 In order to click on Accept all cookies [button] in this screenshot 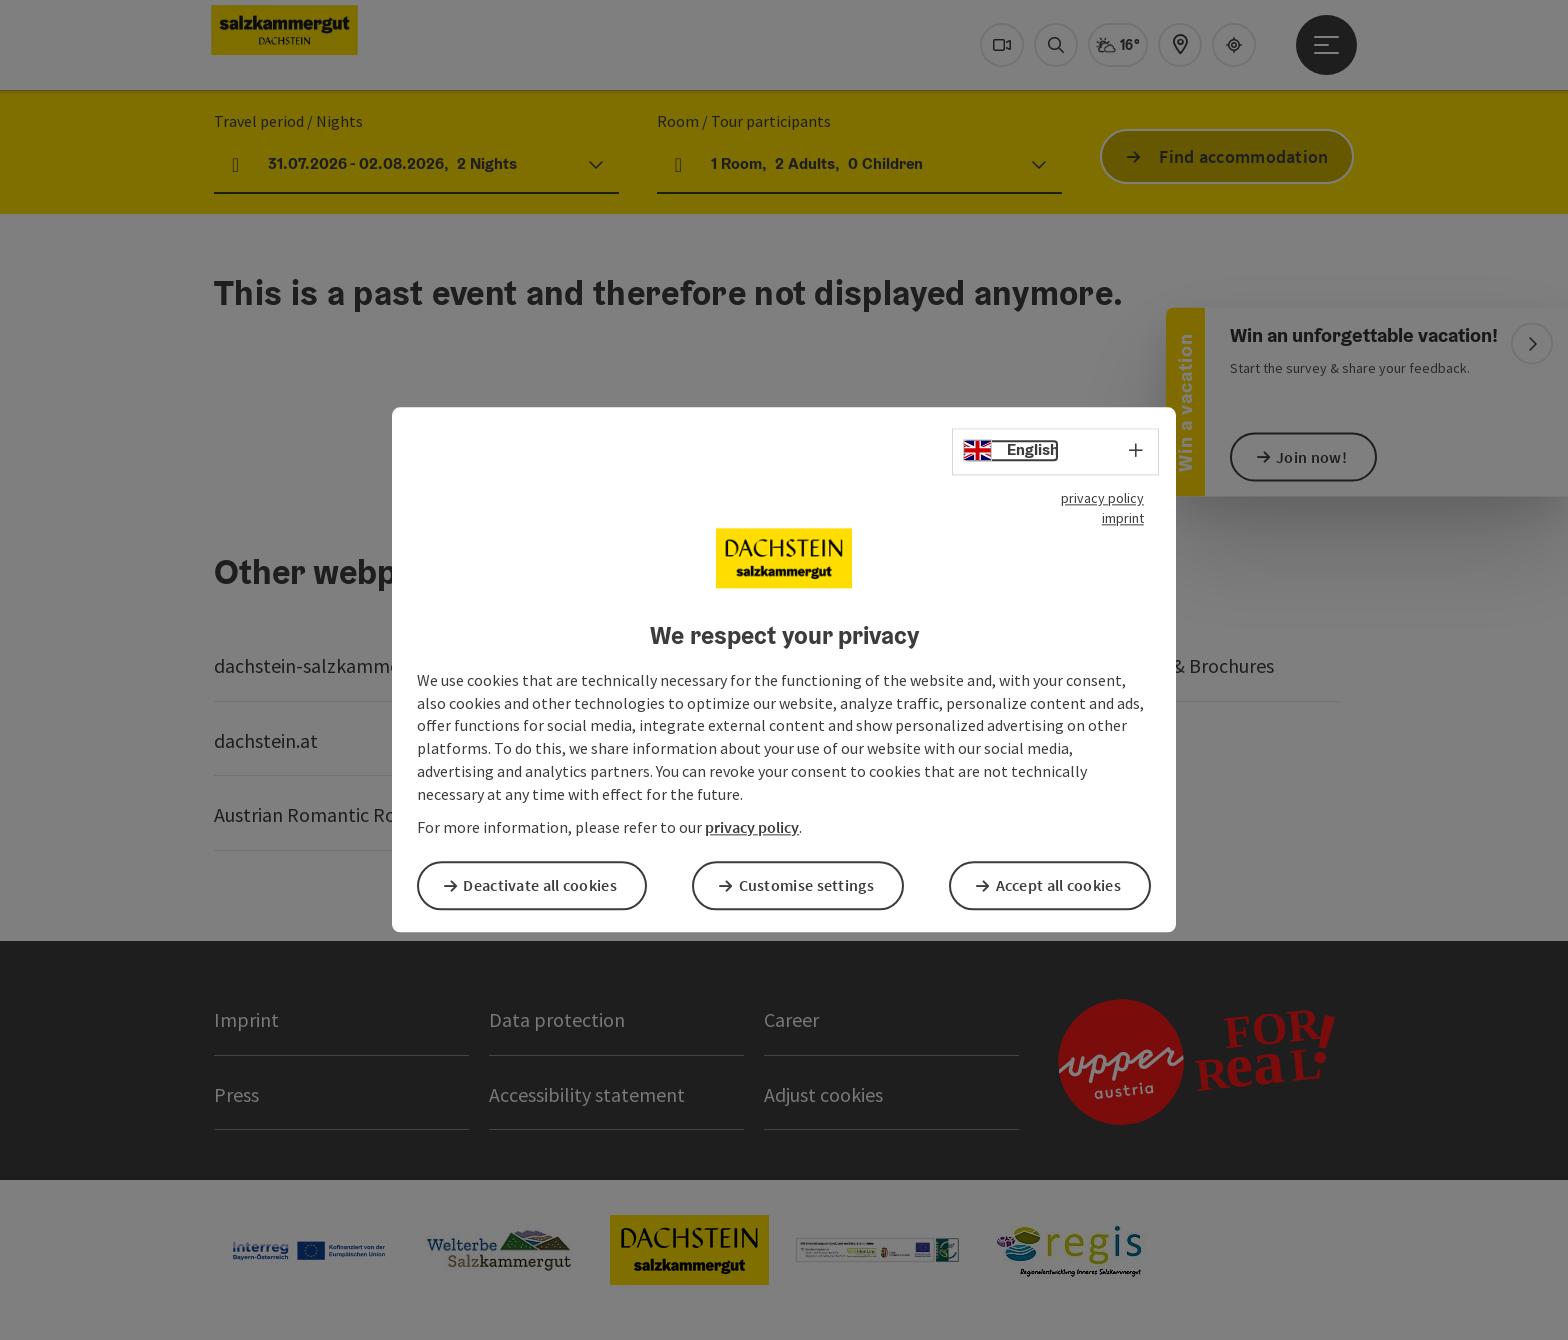, I will do `click(1065, 885)`.